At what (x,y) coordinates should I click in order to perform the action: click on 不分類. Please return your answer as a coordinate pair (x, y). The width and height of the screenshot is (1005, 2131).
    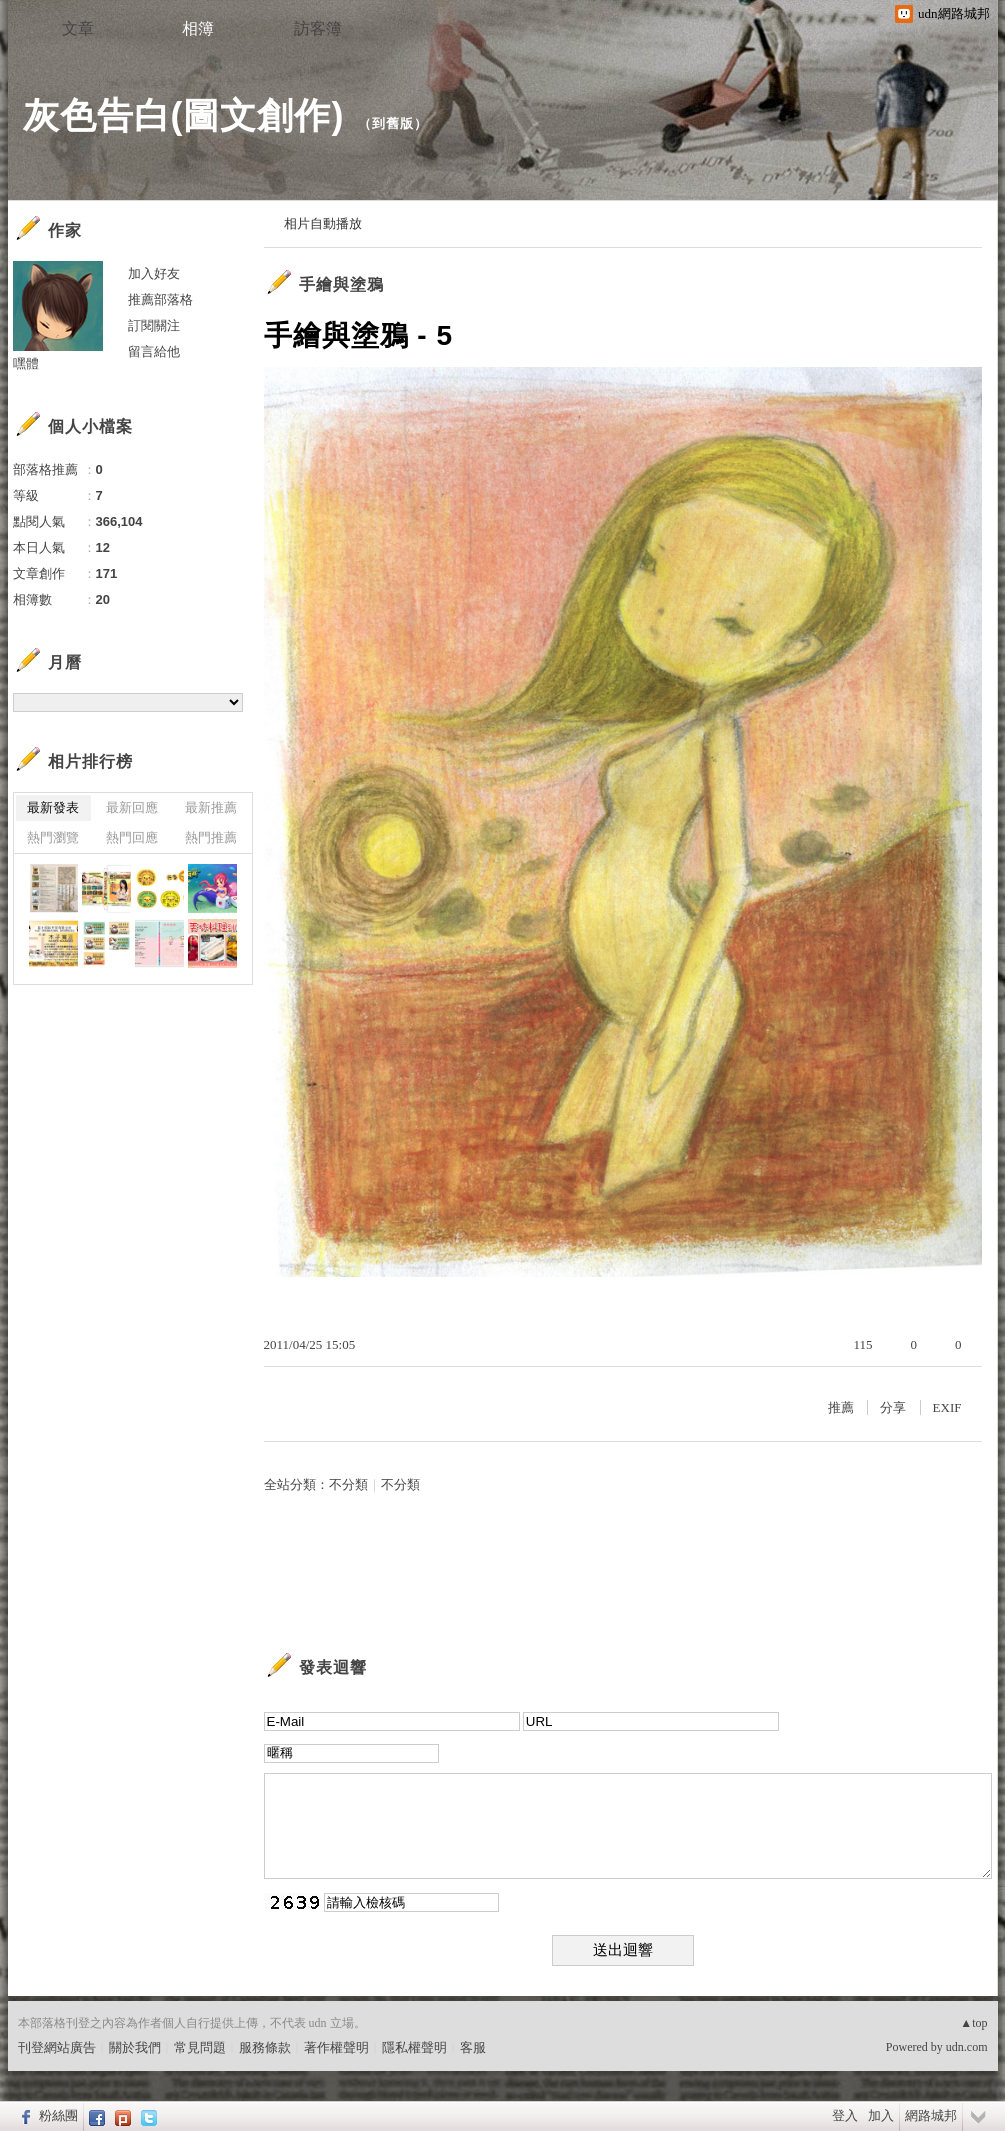
    Looking at the image, I should click on (348, 1484).